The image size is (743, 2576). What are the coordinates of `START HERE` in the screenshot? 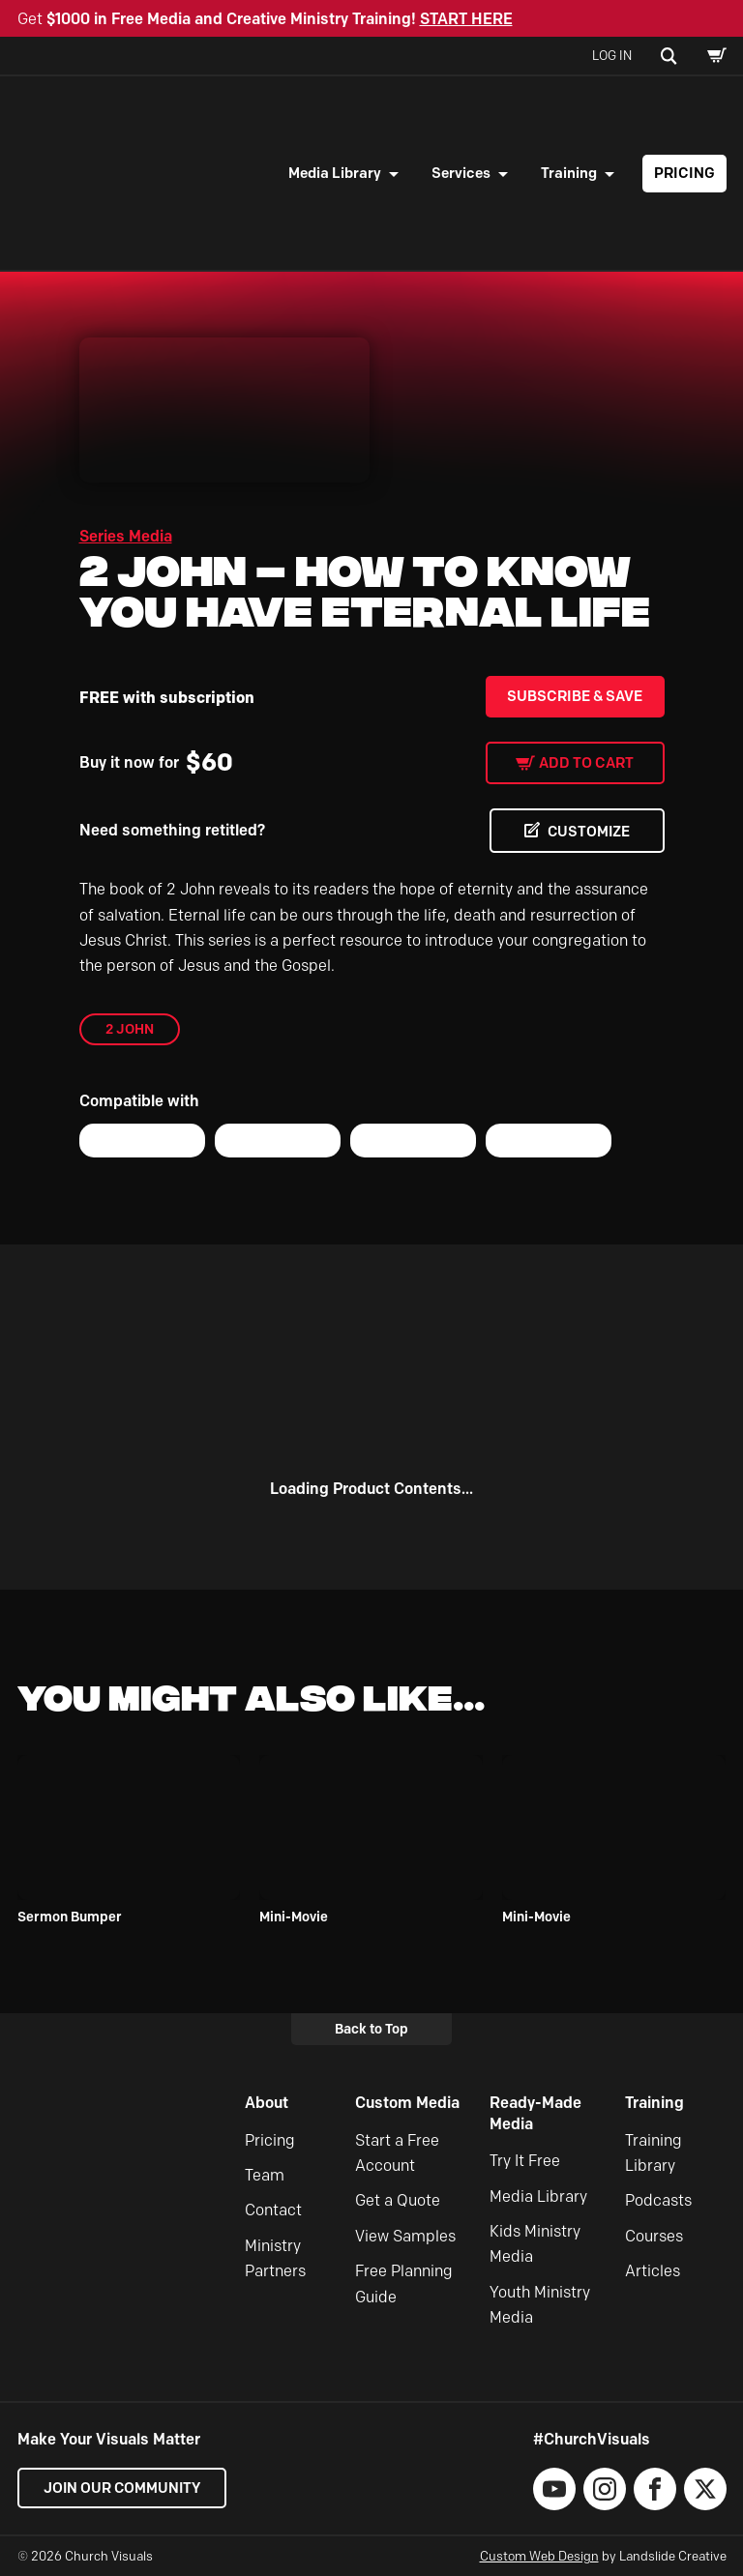 It's located at (466, 19).